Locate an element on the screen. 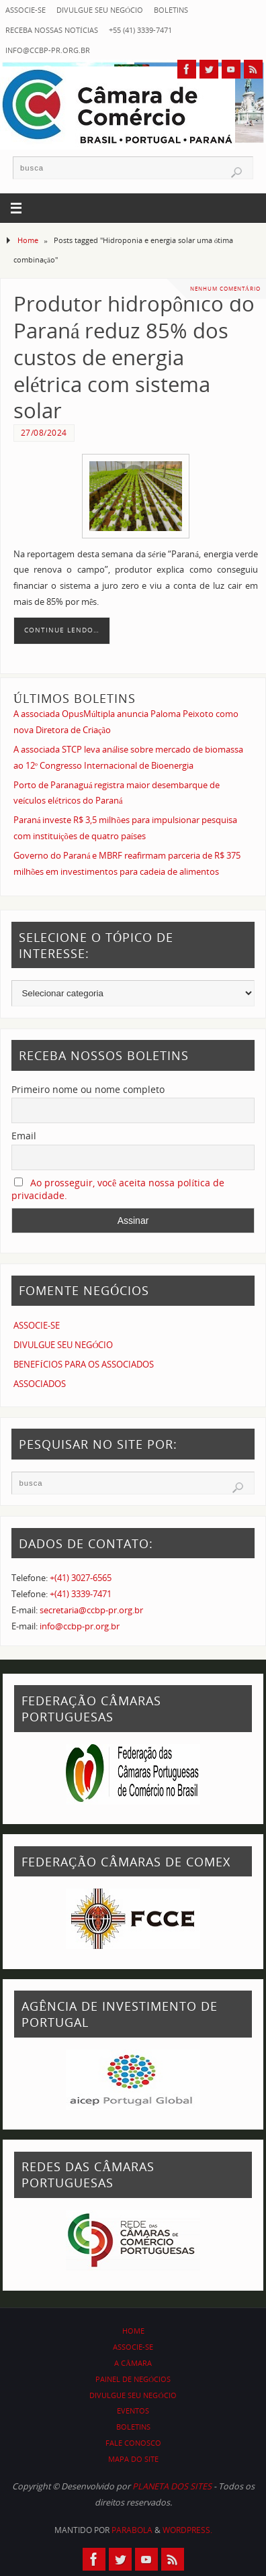 The height and width of the screenshot is (2576, 266). secretaria@ccbp-pr.org.br is located at coordinates (91, 1610).